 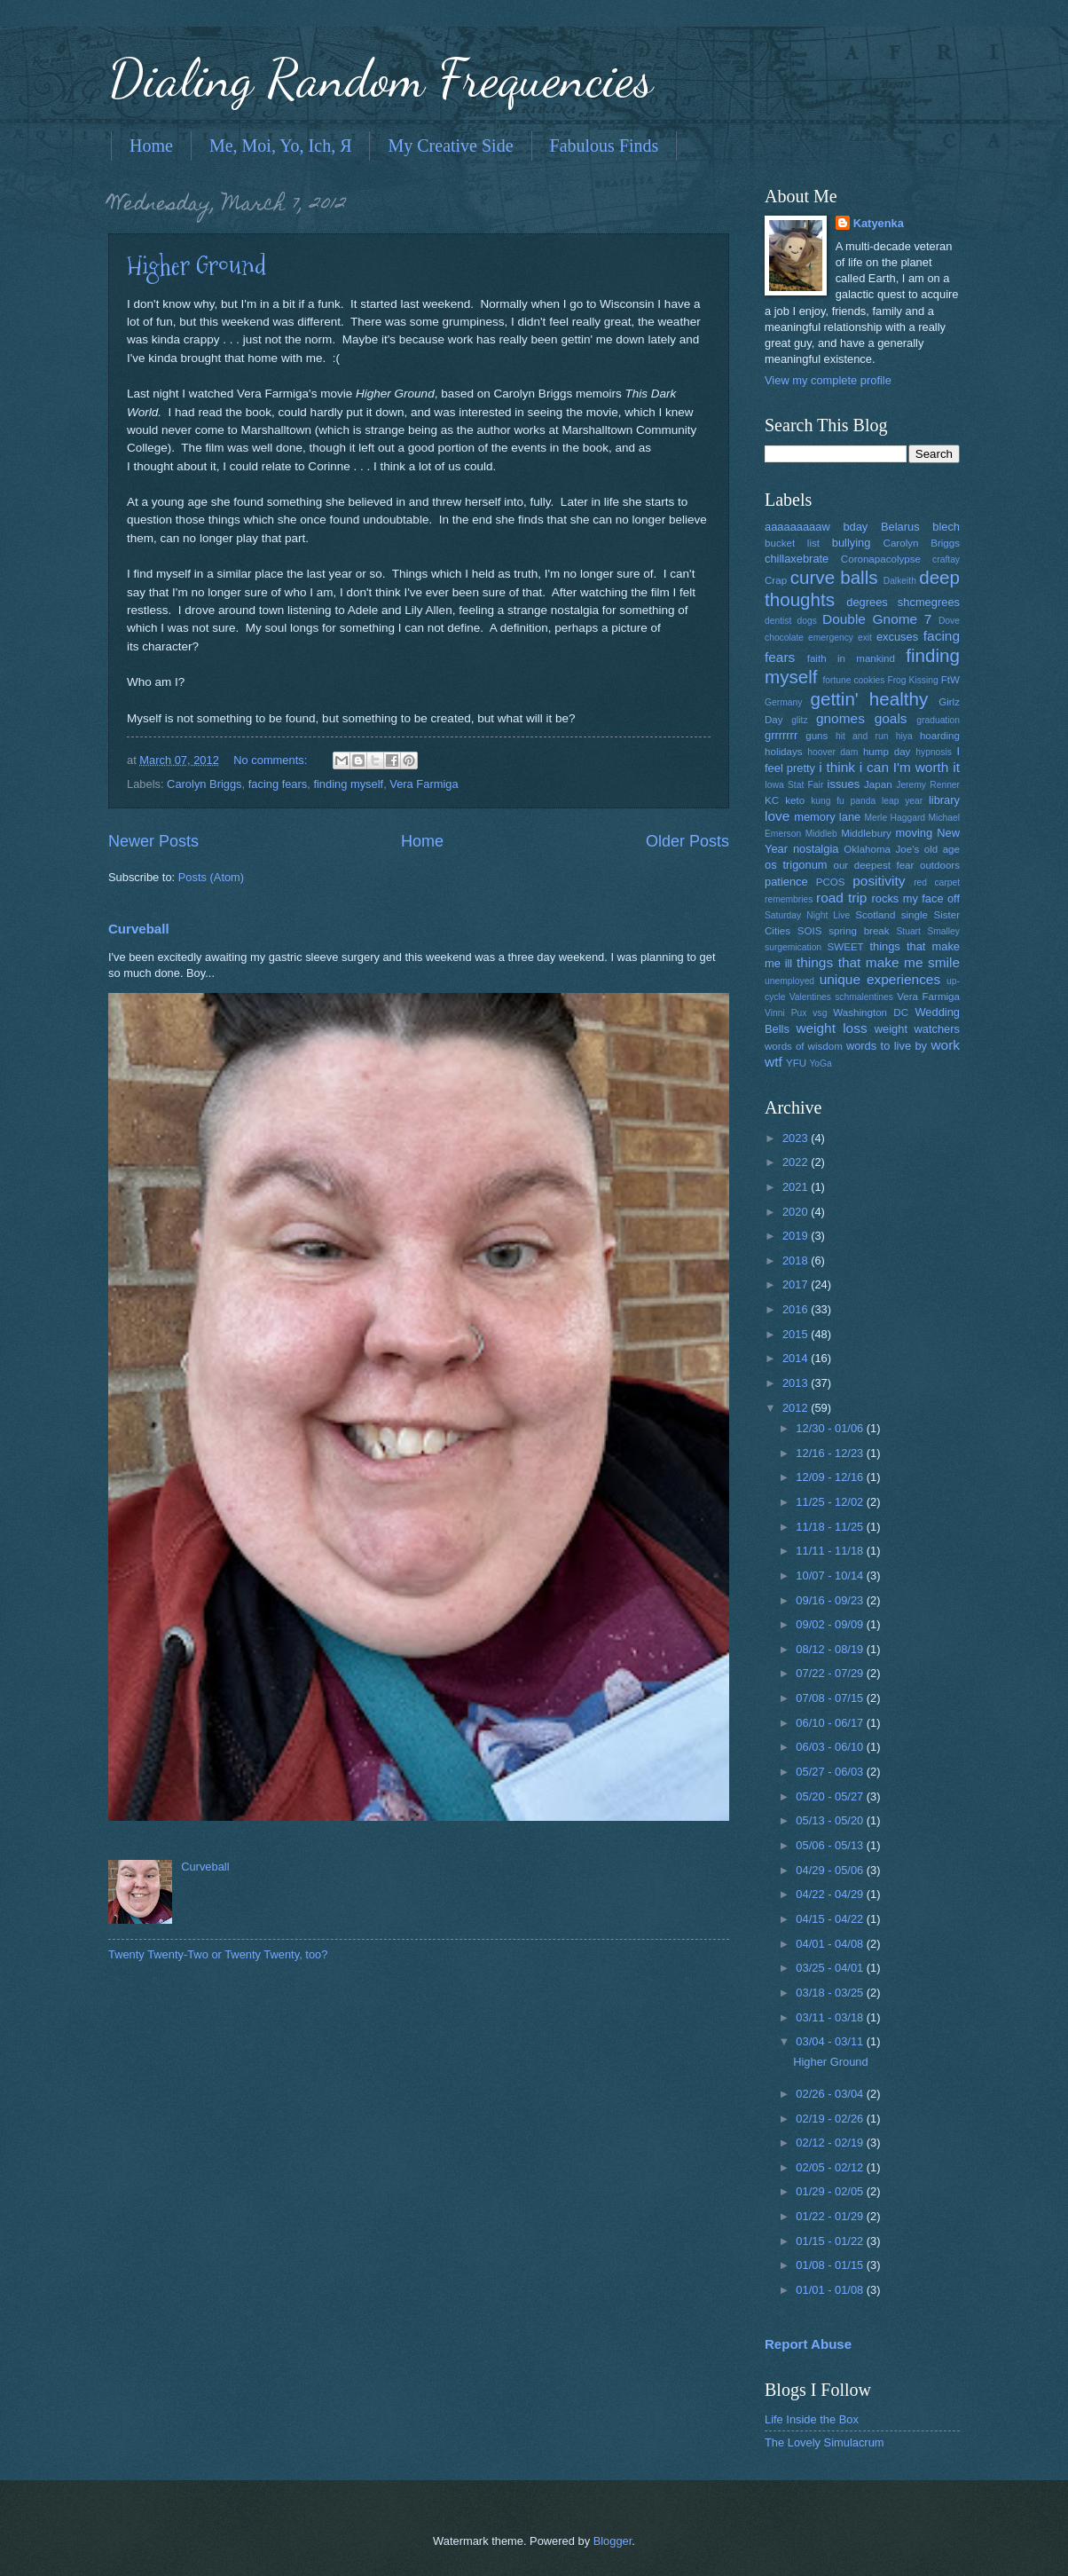 I want to click on 09/02 - 09/09, so click(x=831, y=1624).